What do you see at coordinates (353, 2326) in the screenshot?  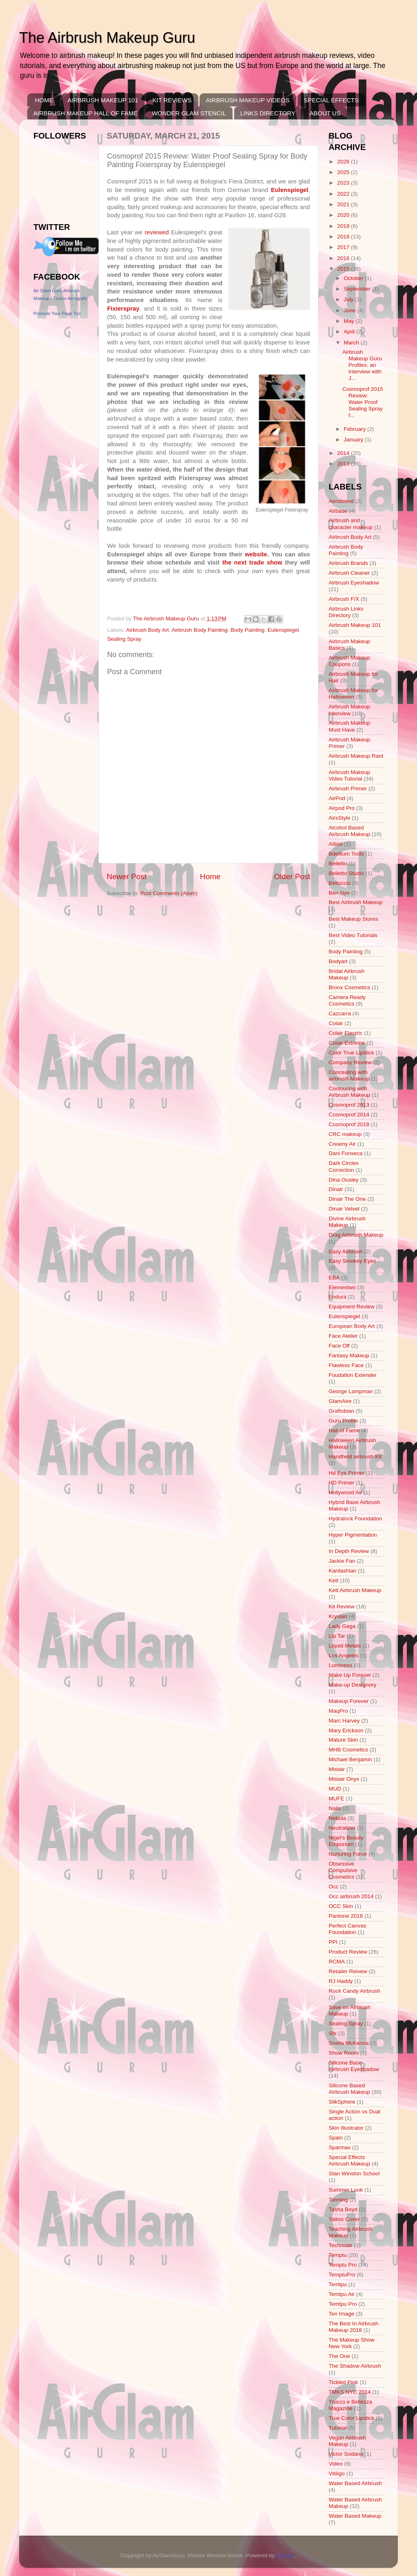 I see `The Best In Airbrush Makeup 2018` at bounding box center [353, 2326].